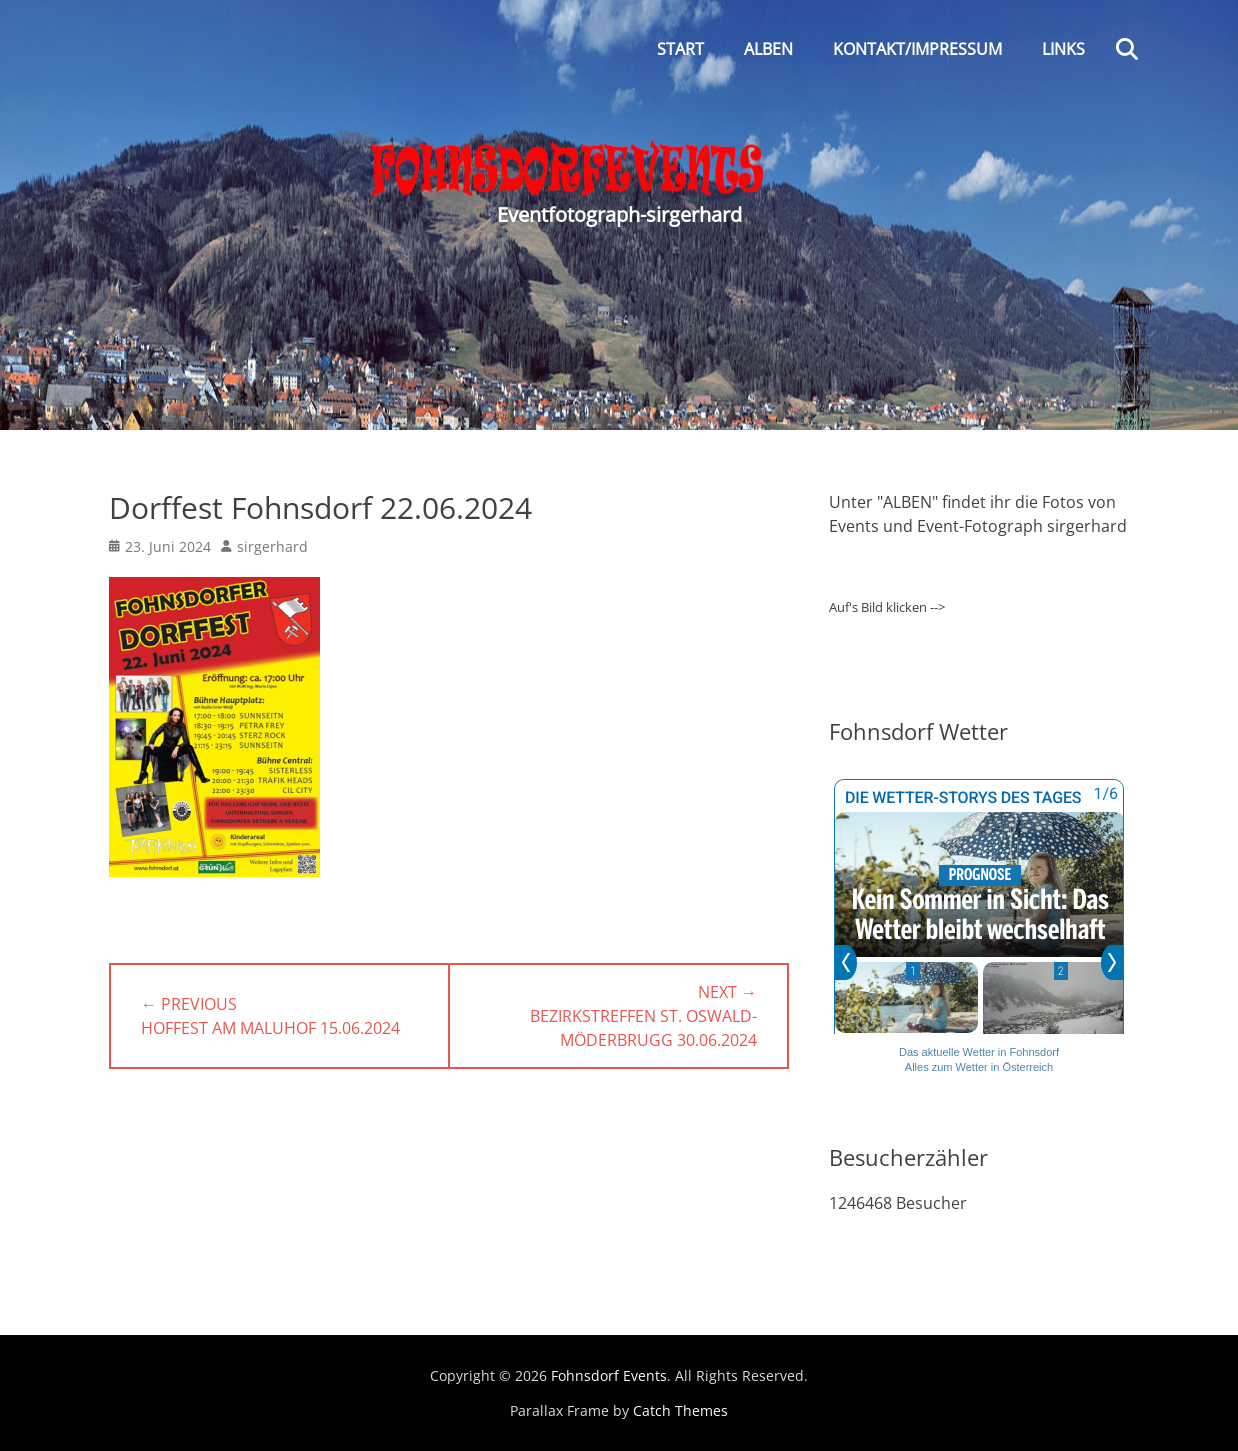 Image resolution: width=1238 pixels, height=1451 pixels. Describe the element at coordinates (768, 49) in the screenshot. I see `Alben` at that location.